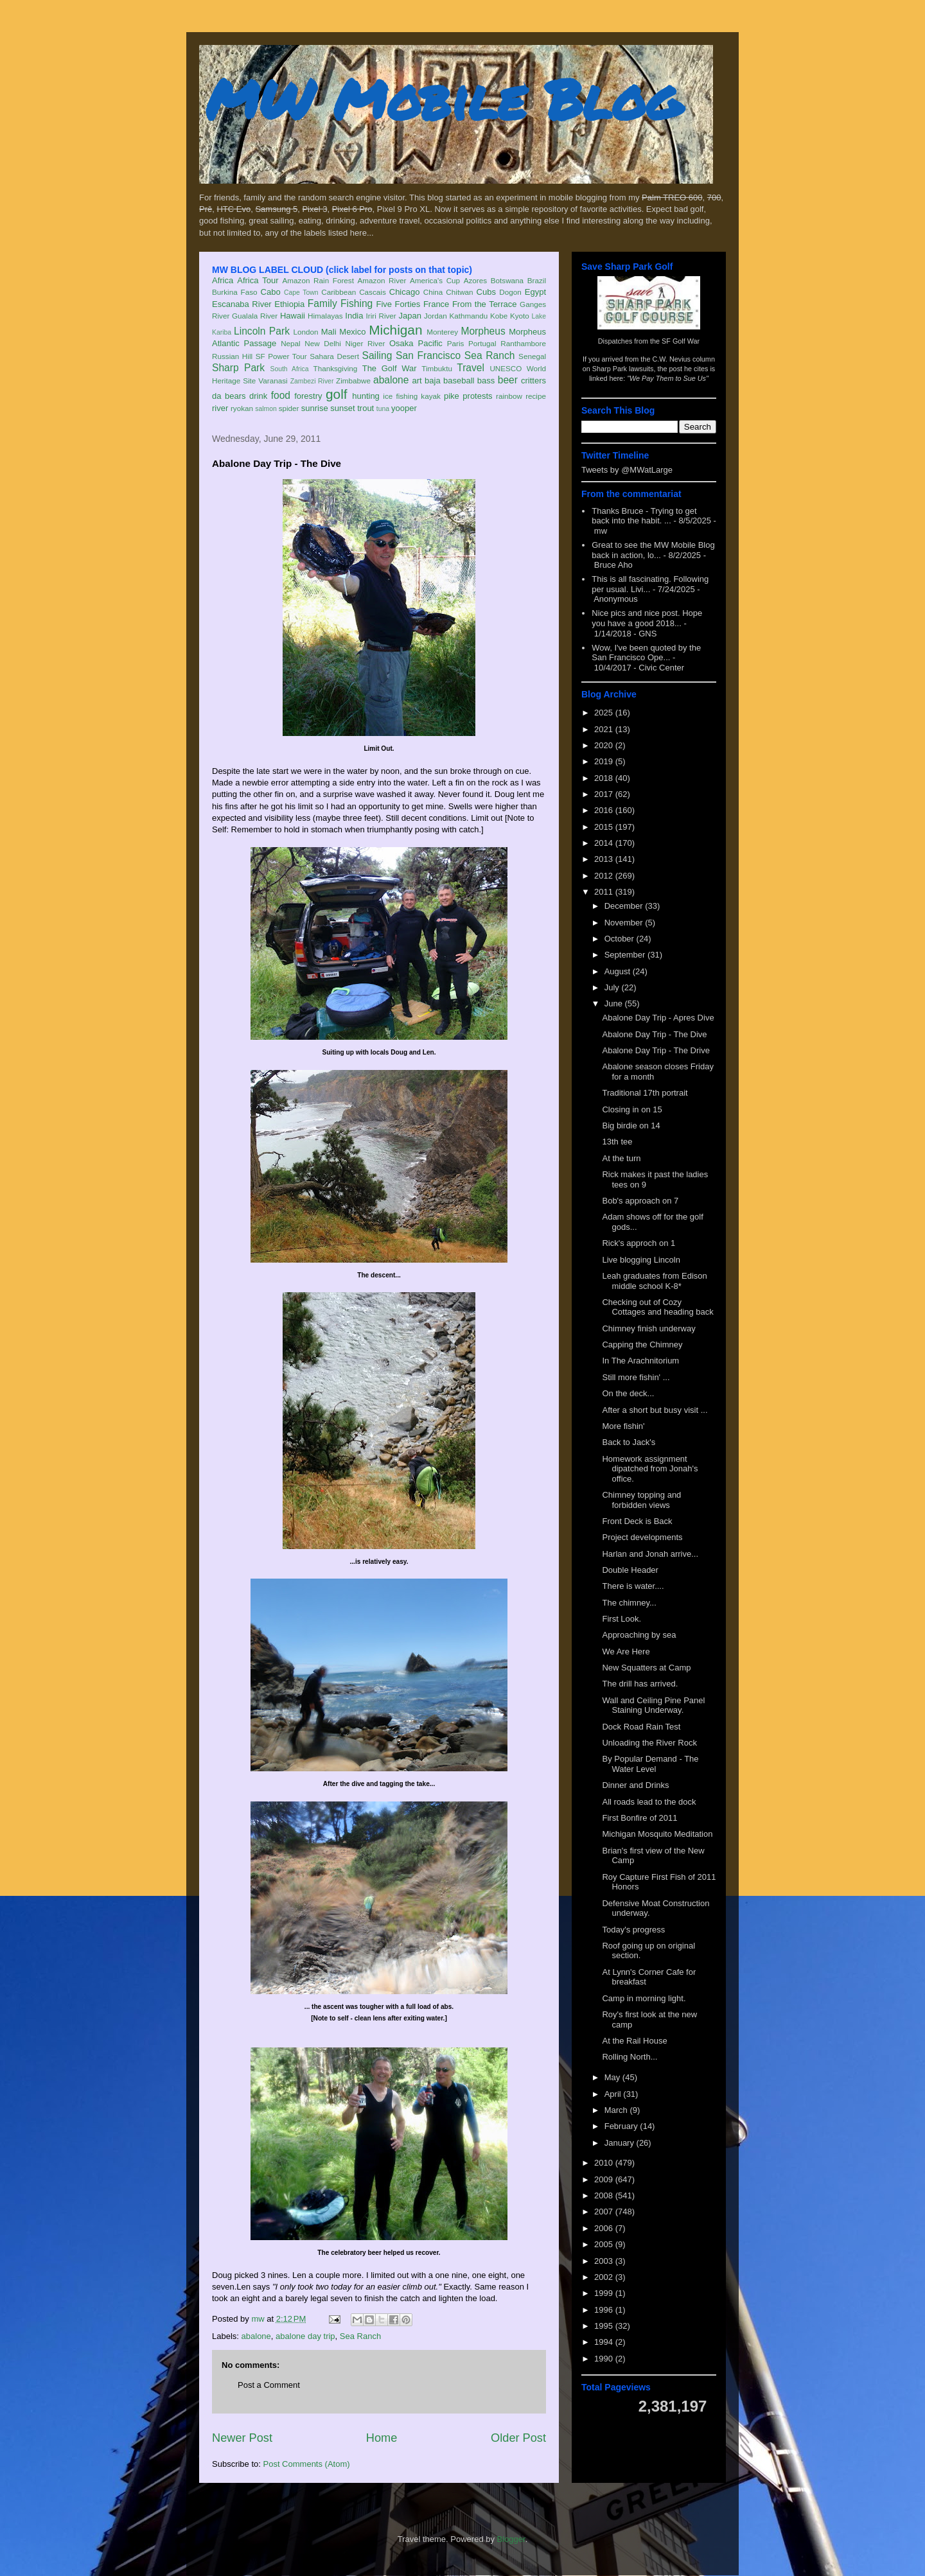  I want to click on 2011, so click(604, 892).